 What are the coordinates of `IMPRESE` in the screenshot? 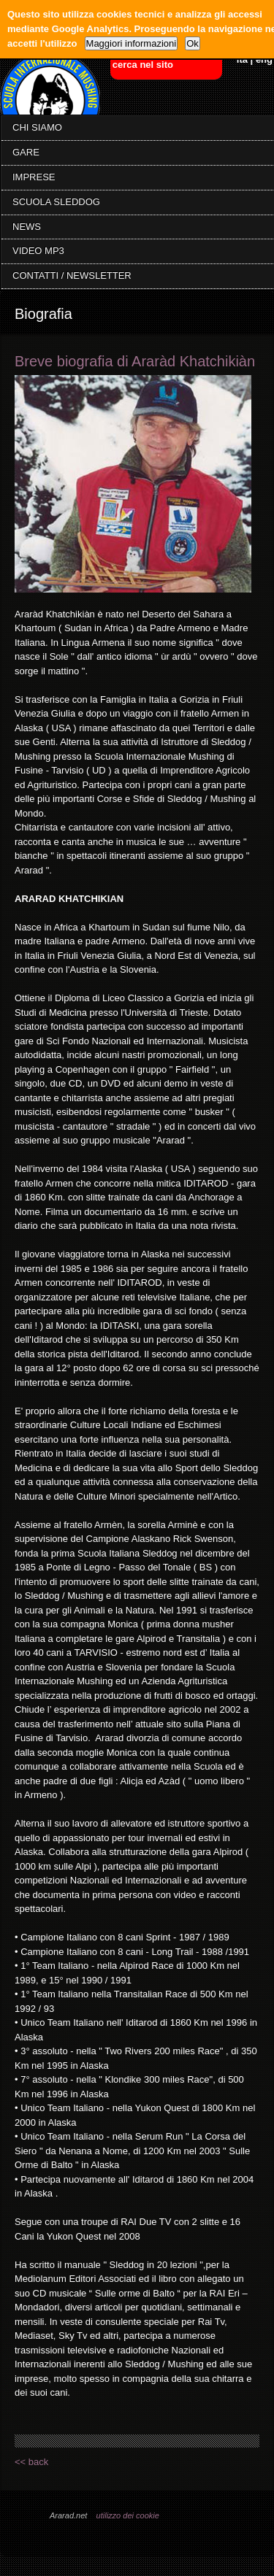 It's located at (34, 176).